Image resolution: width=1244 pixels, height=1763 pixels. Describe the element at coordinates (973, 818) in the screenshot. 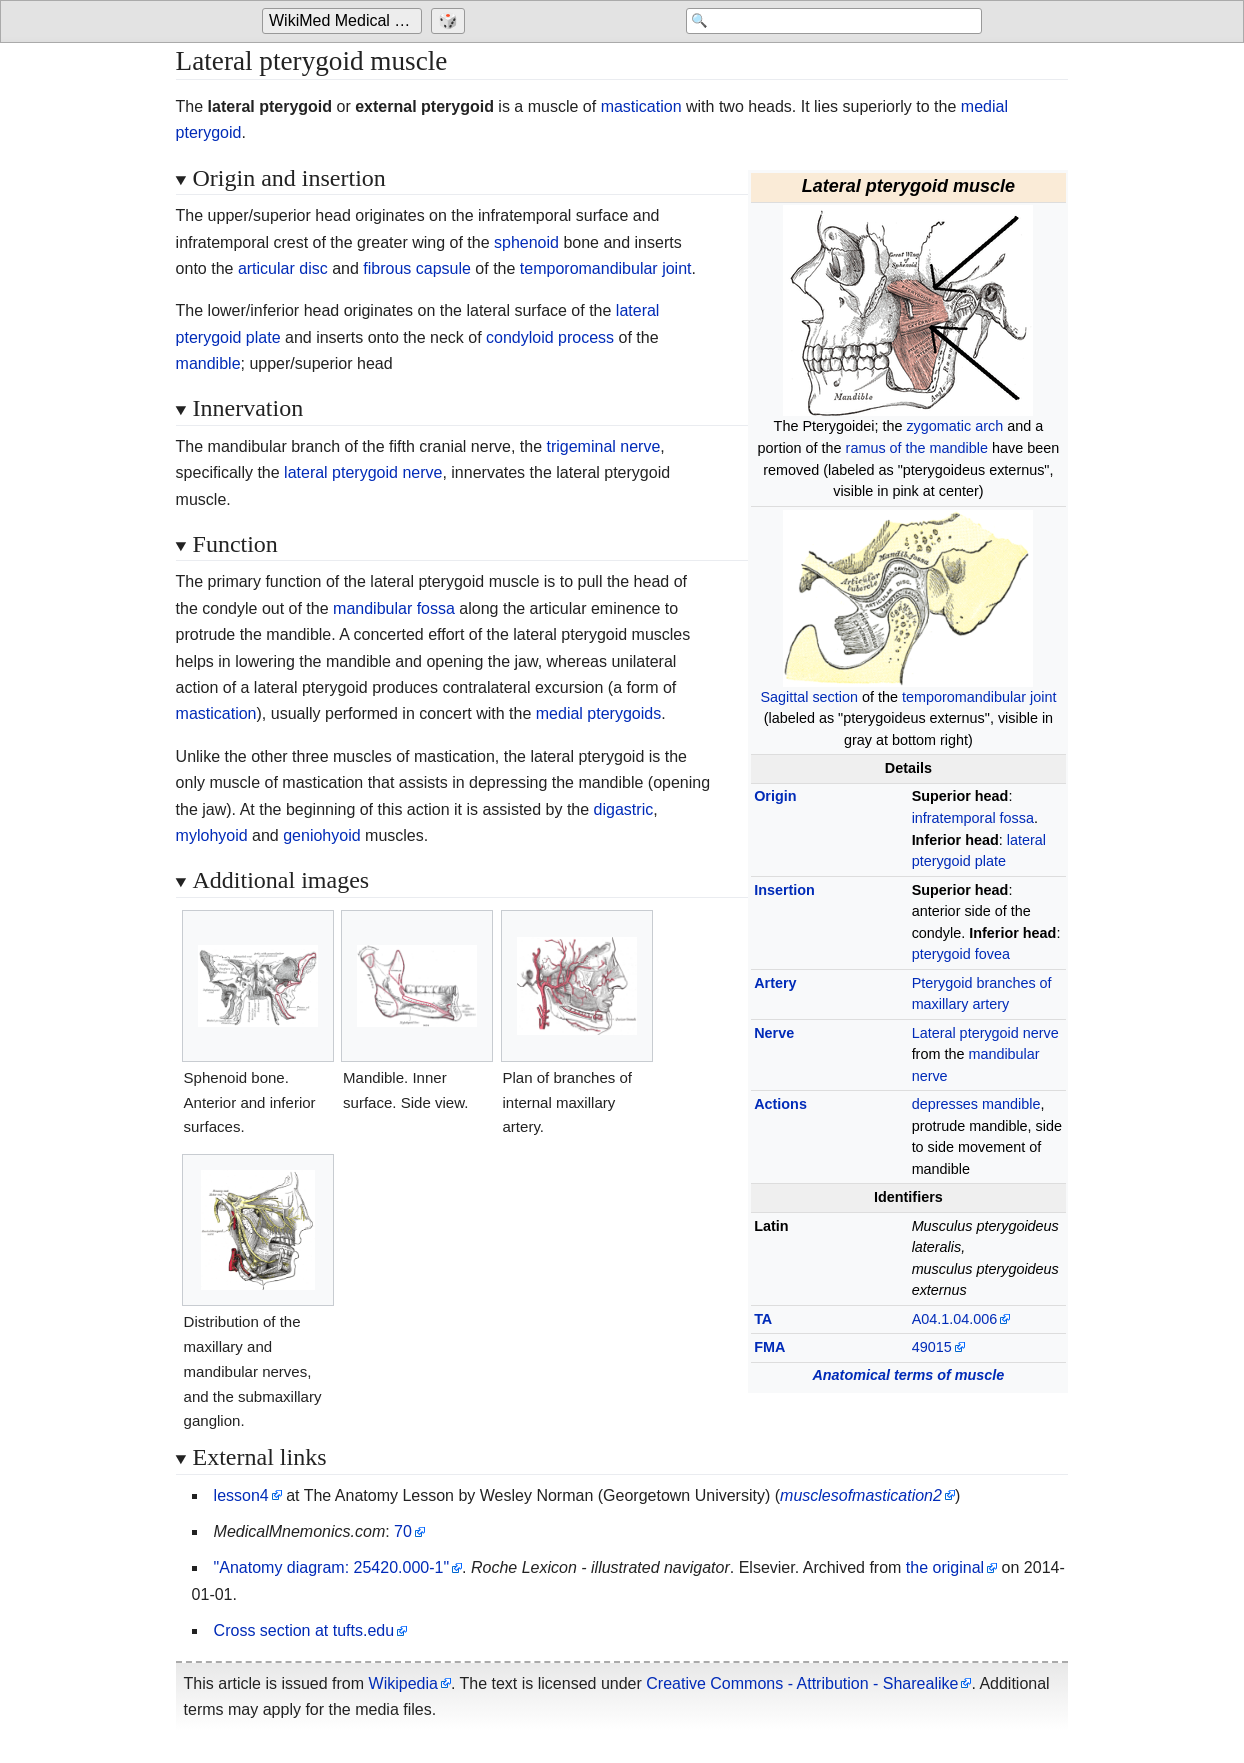

I see `infratemporal fossa` at that location.